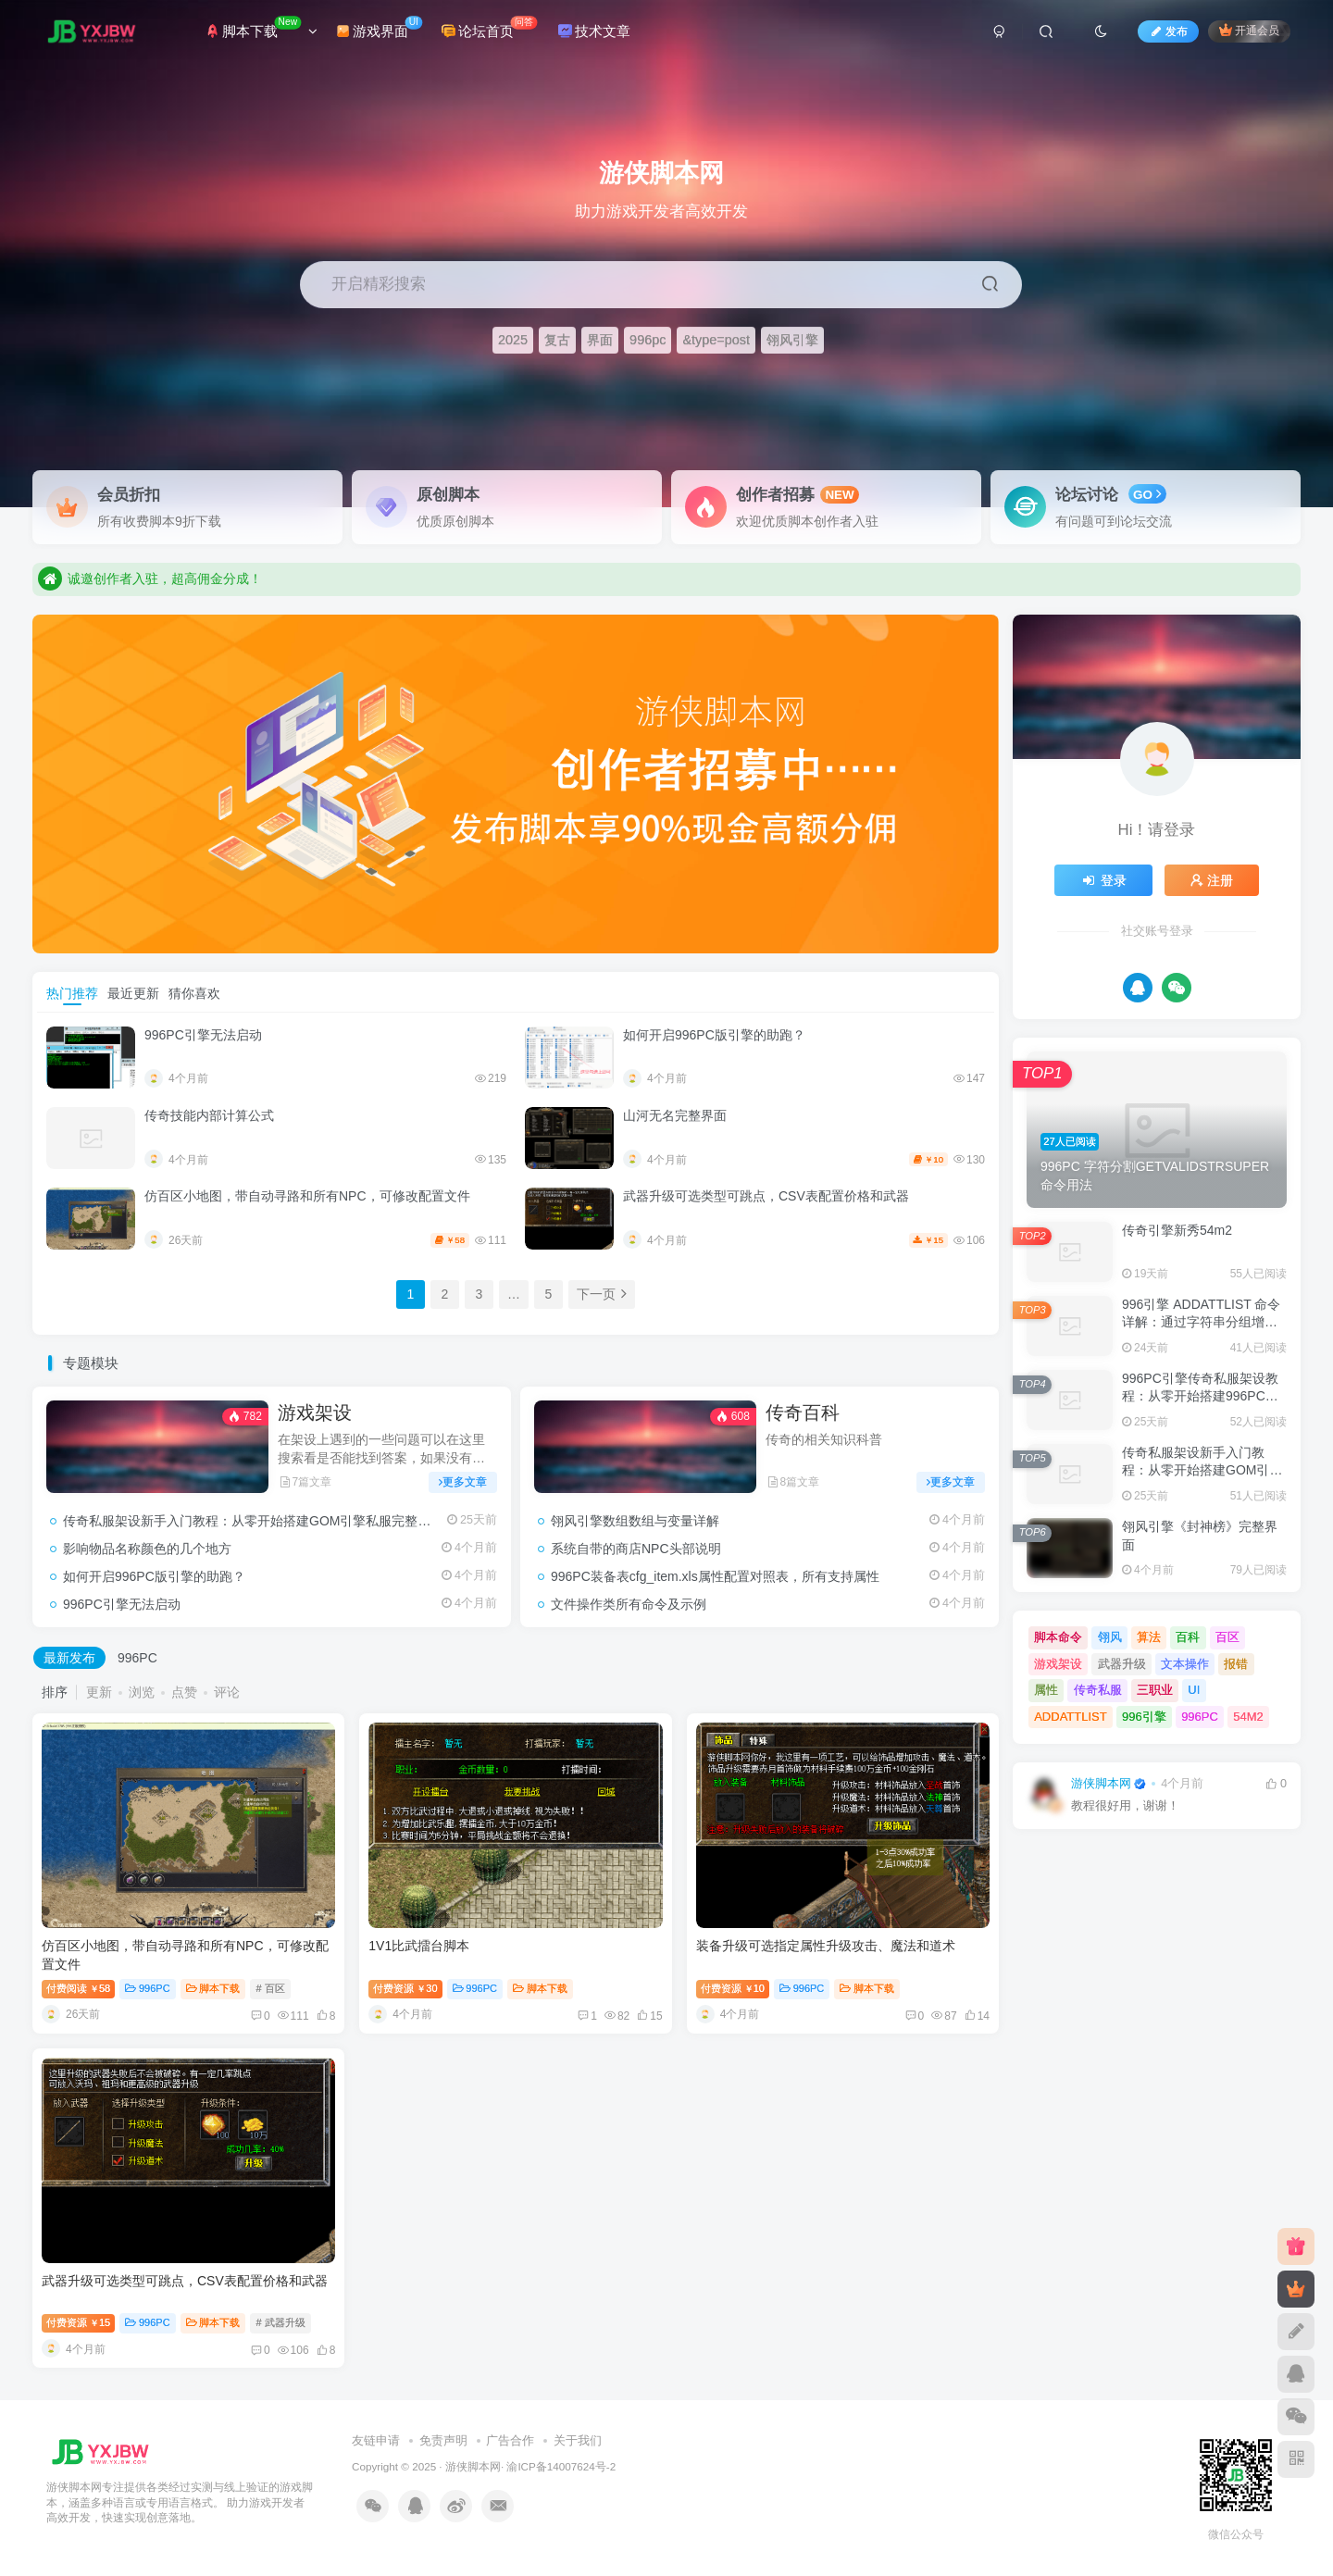 This screenshot has height=2576, width=1333. Describe the element at coordinates (714, 1034) in the screenshot. I see `如何开启996PC版引擎的助跑？` at that location.